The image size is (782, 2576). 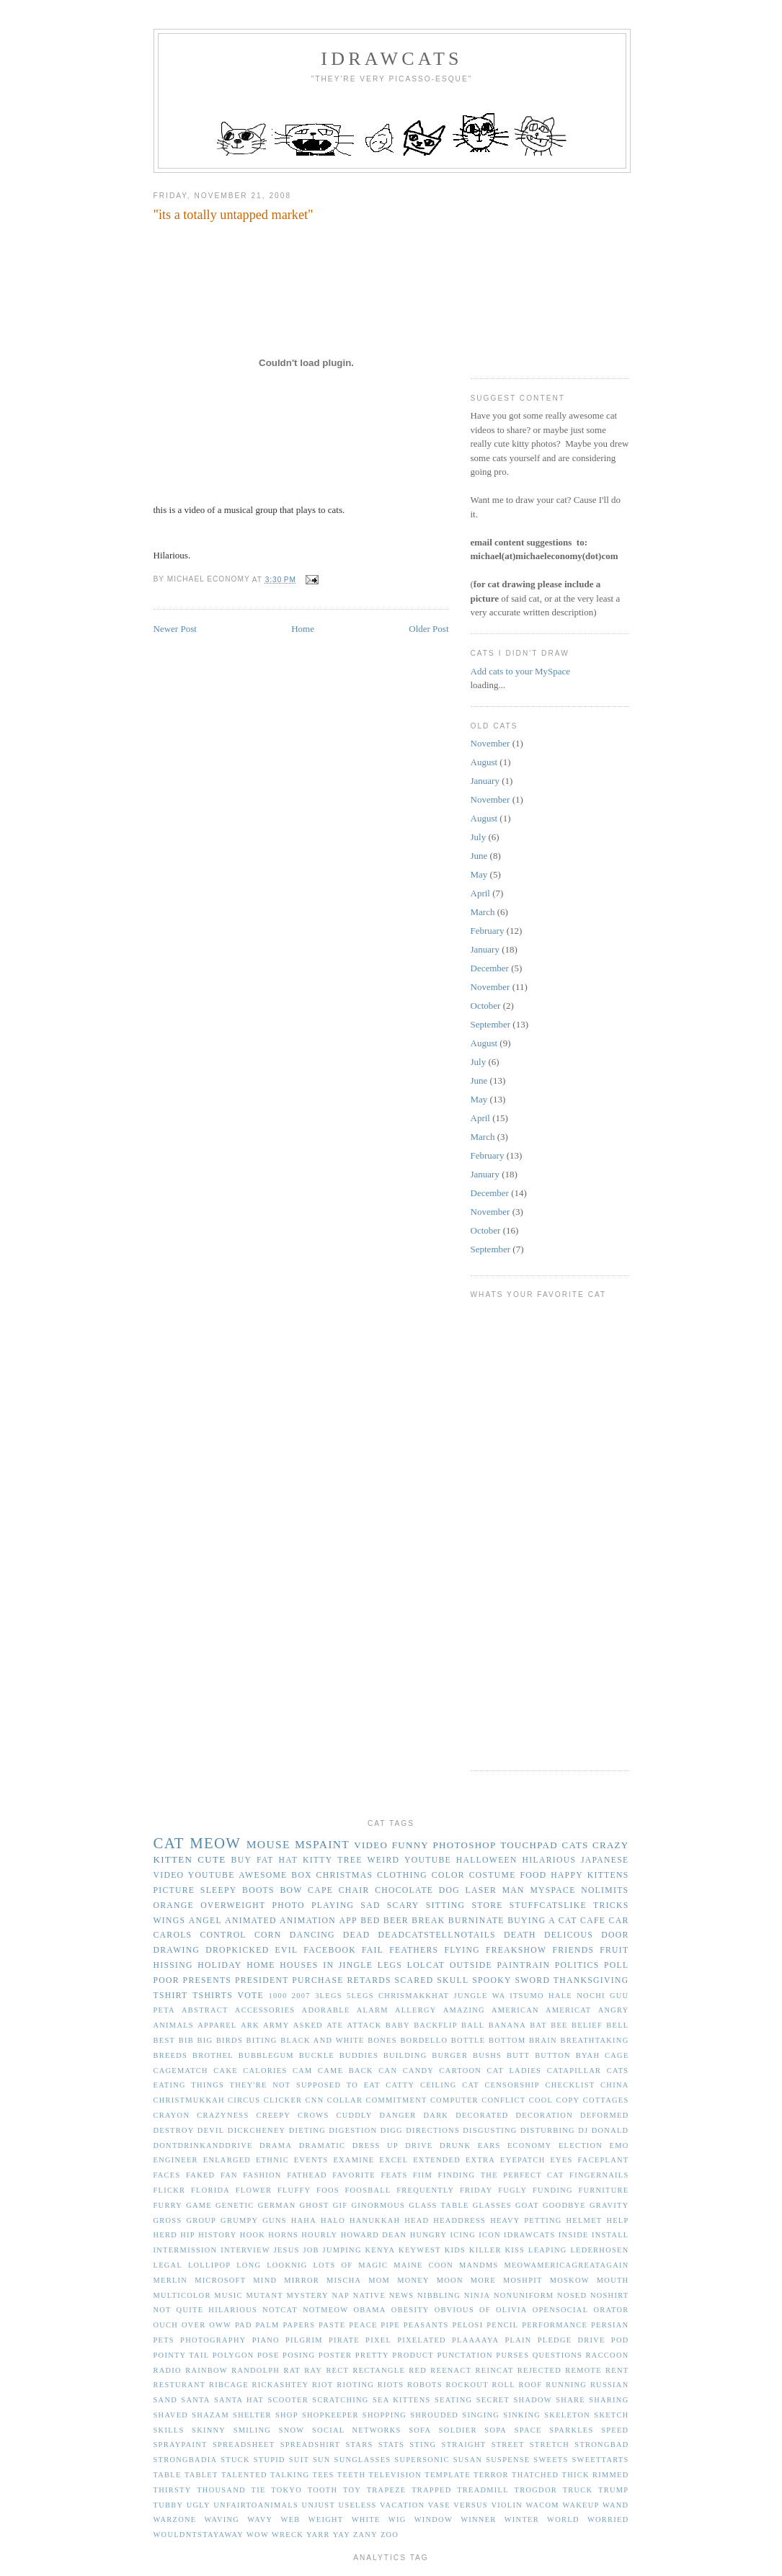 What do you see at coordinates (566, 2385) in the screenshot?
I see `running` at bounding box center [566, 2385].